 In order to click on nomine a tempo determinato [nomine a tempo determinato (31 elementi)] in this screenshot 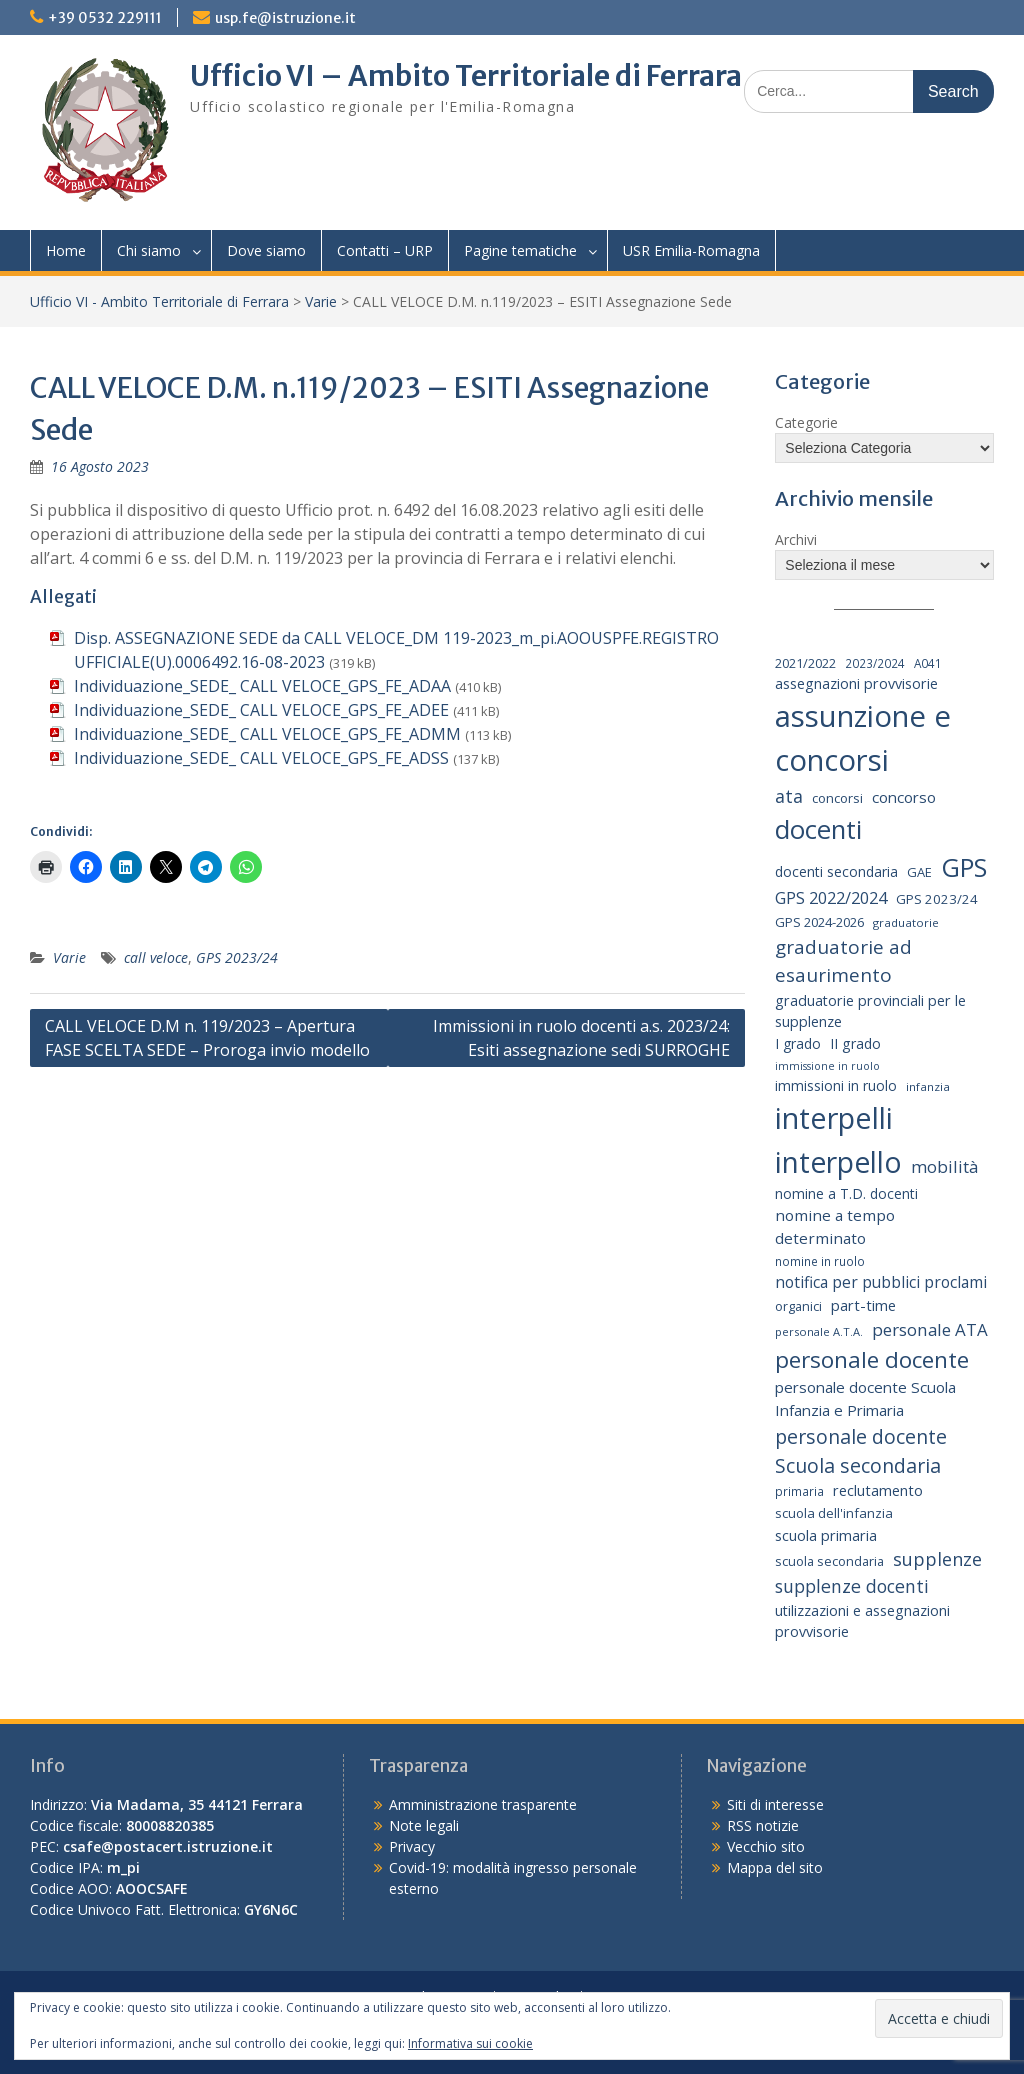, I will do `click(835, 1226)`.